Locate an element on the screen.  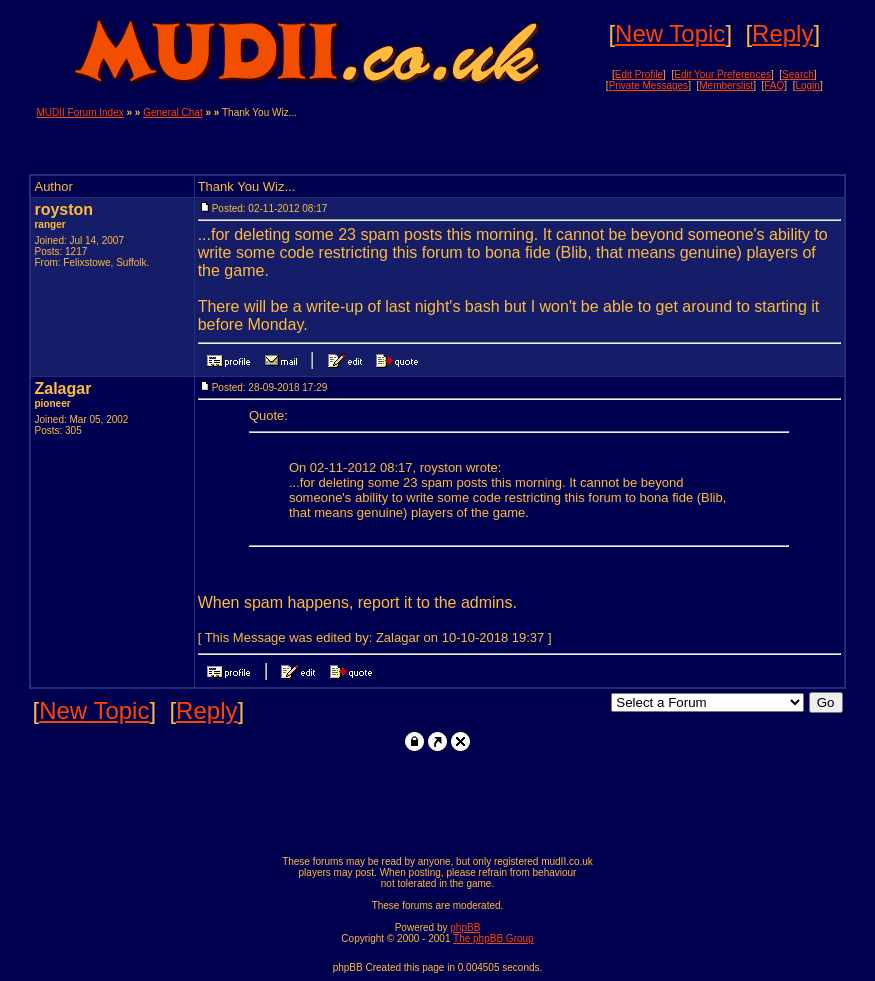
Edit Your Preferences is located at coordinates (722, 74).